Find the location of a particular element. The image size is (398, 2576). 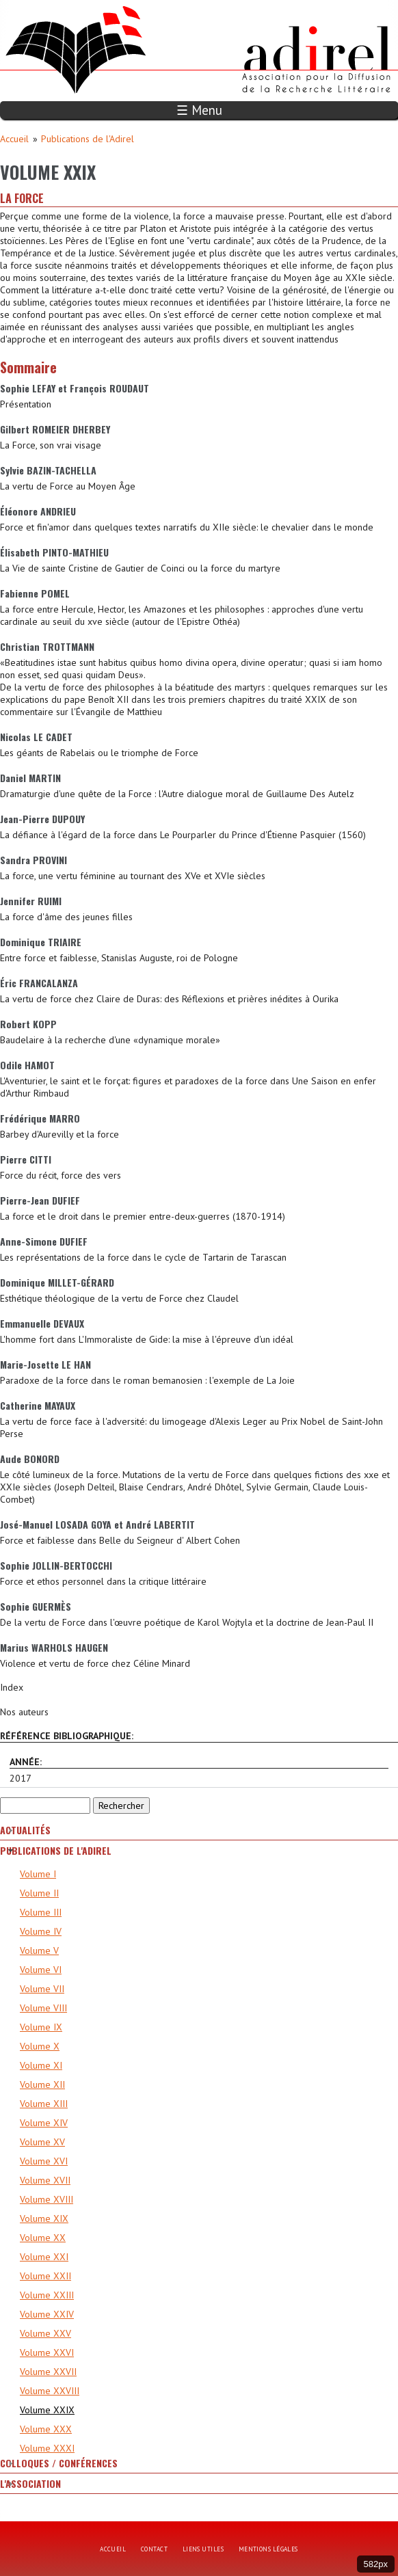

Volume XVII is located at coordinates (45, 2180).